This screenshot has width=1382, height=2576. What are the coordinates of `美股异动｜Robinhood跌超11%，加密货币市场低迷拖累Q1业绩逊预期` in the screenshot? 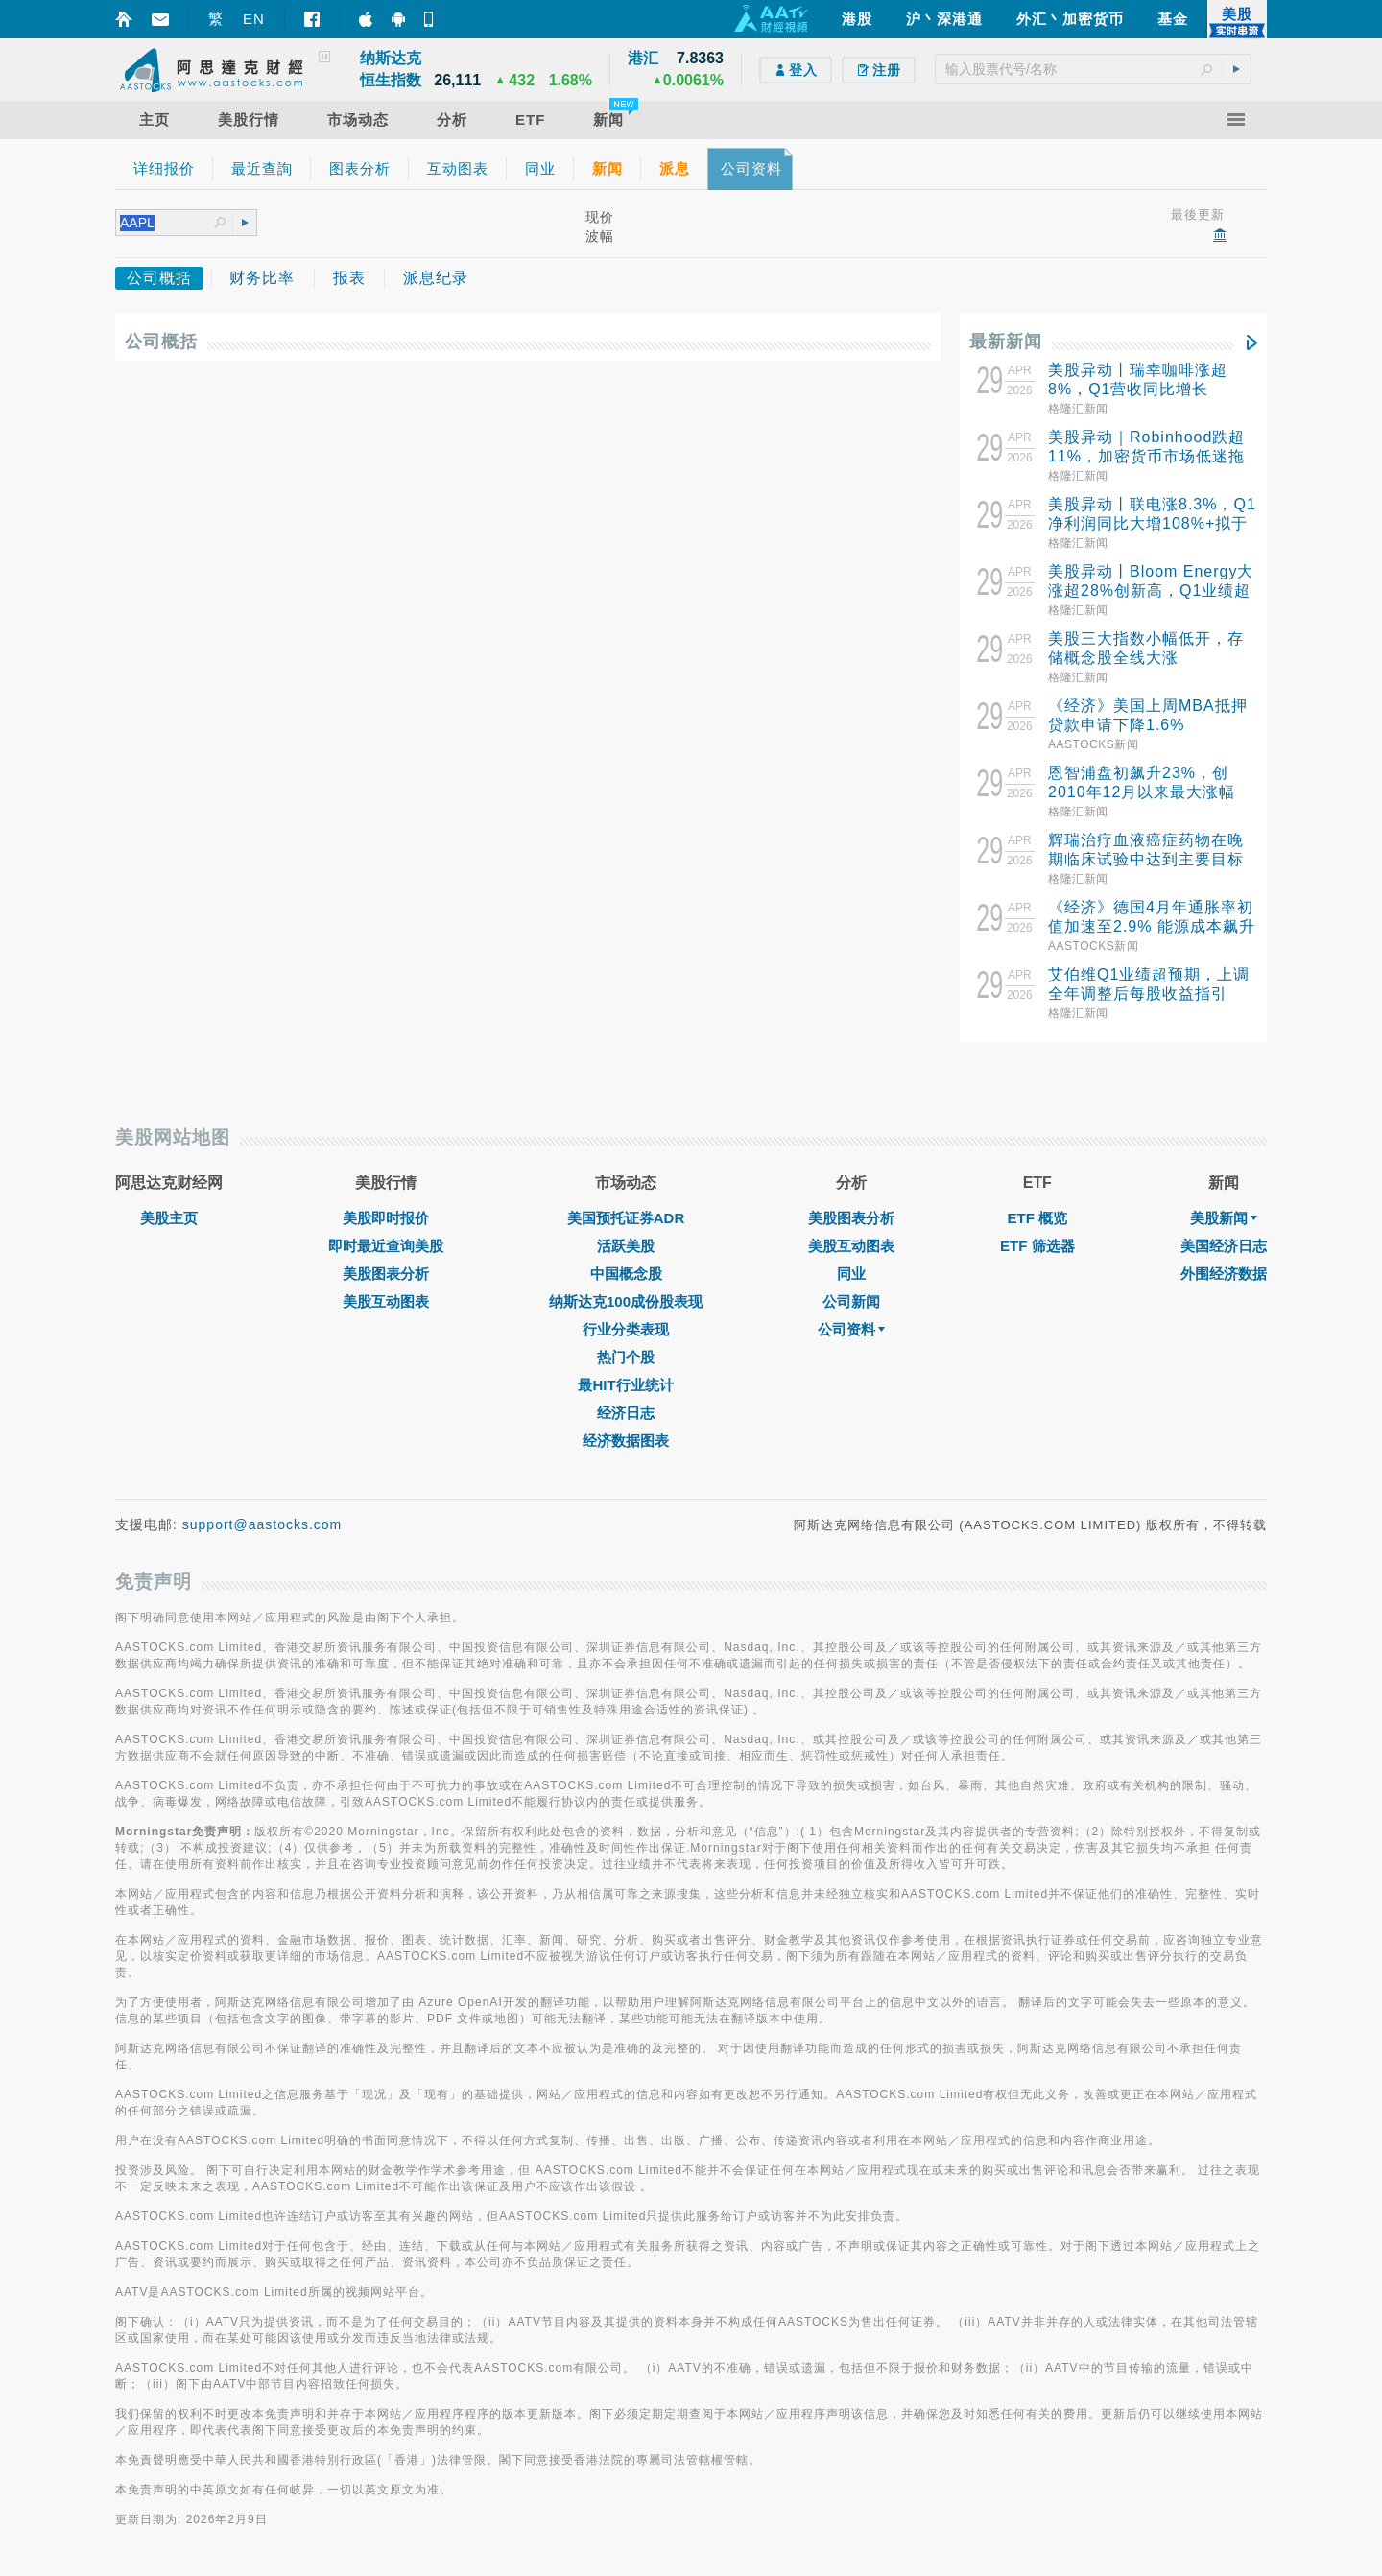 It's located at (1146, 456).